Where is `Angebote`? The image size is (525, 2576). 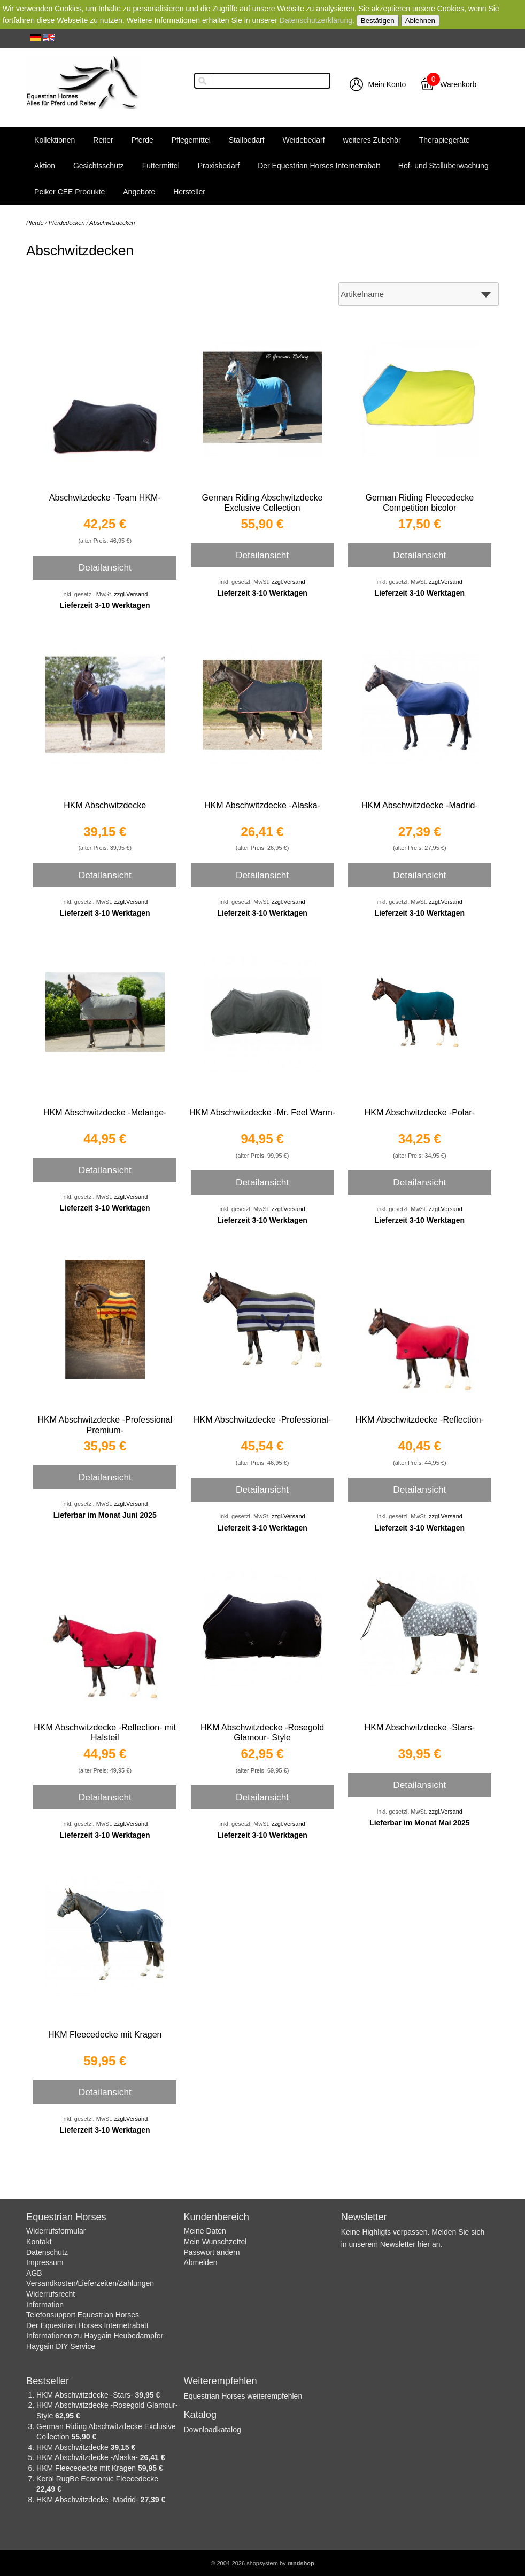 Angebote is located at coordinates (139, 192).